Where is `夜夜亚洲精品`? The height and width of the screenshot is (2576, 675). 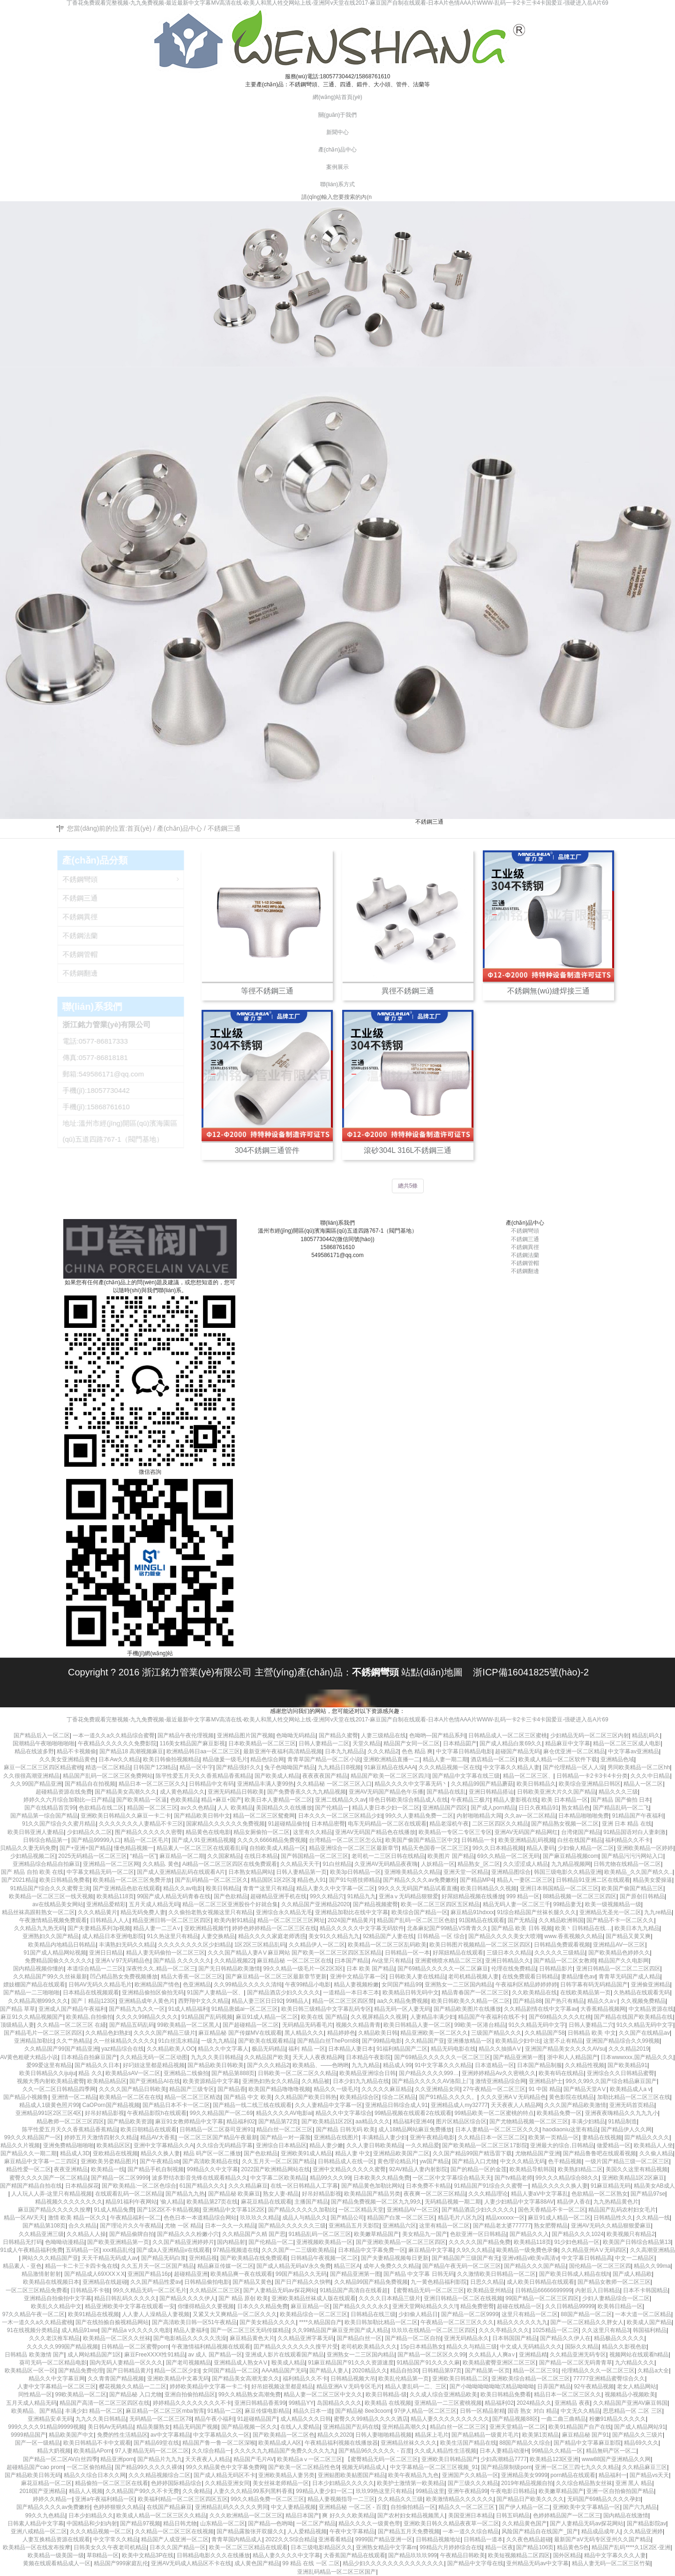 夜夜亚洲精品 is located at coordinates (71, 2169).